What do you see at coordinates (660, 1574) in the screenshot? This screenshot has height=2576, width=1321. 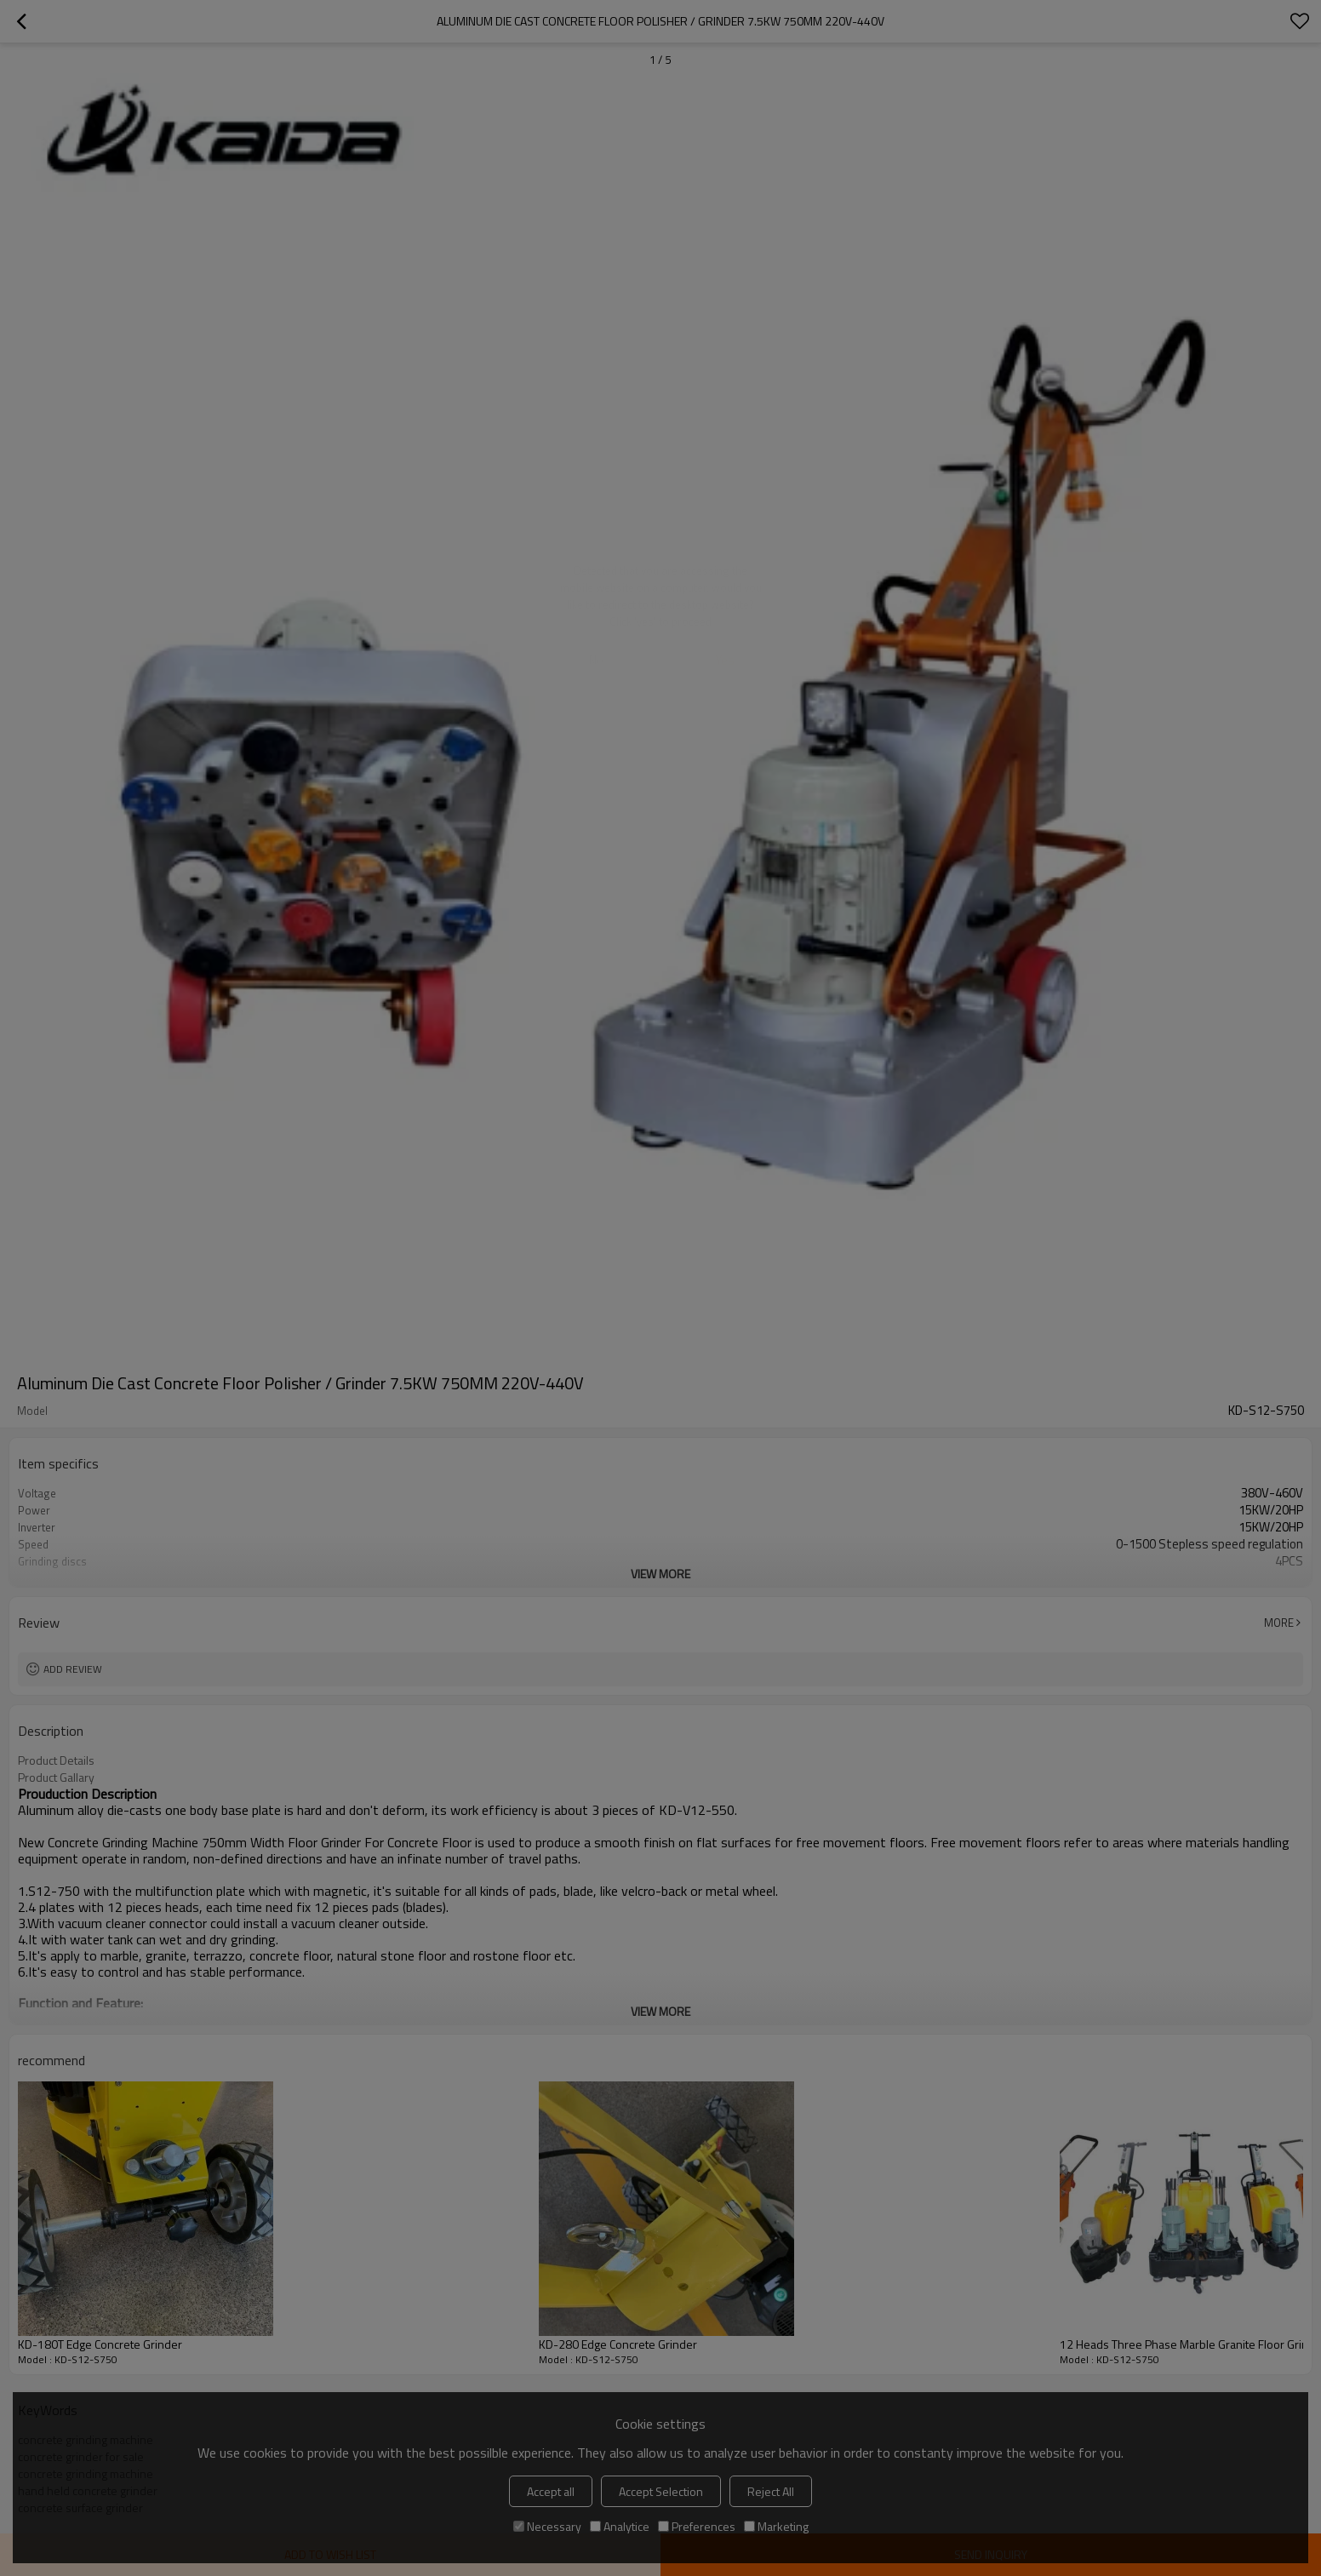 I see `View More` at bounding box center [660, 1574].